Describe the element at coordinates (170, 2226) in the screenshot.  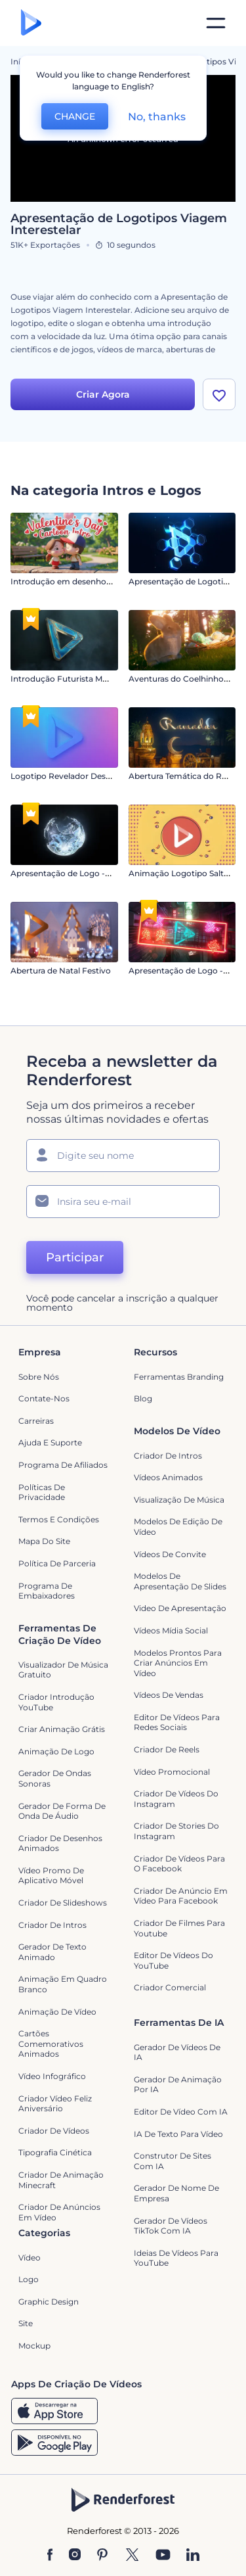
I see `Gerador de Vídeos TikTok com IA` at that location.